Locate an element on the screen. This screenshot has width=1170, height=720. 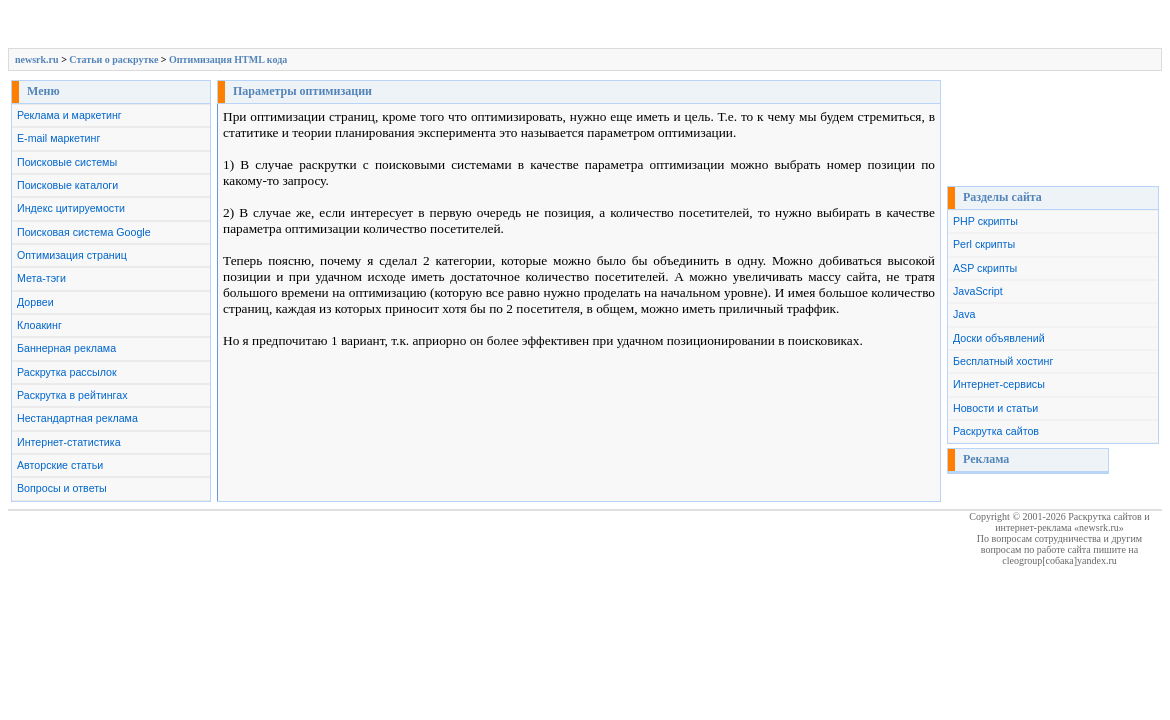
Perl скрипты is located at coordinates (984, 244).